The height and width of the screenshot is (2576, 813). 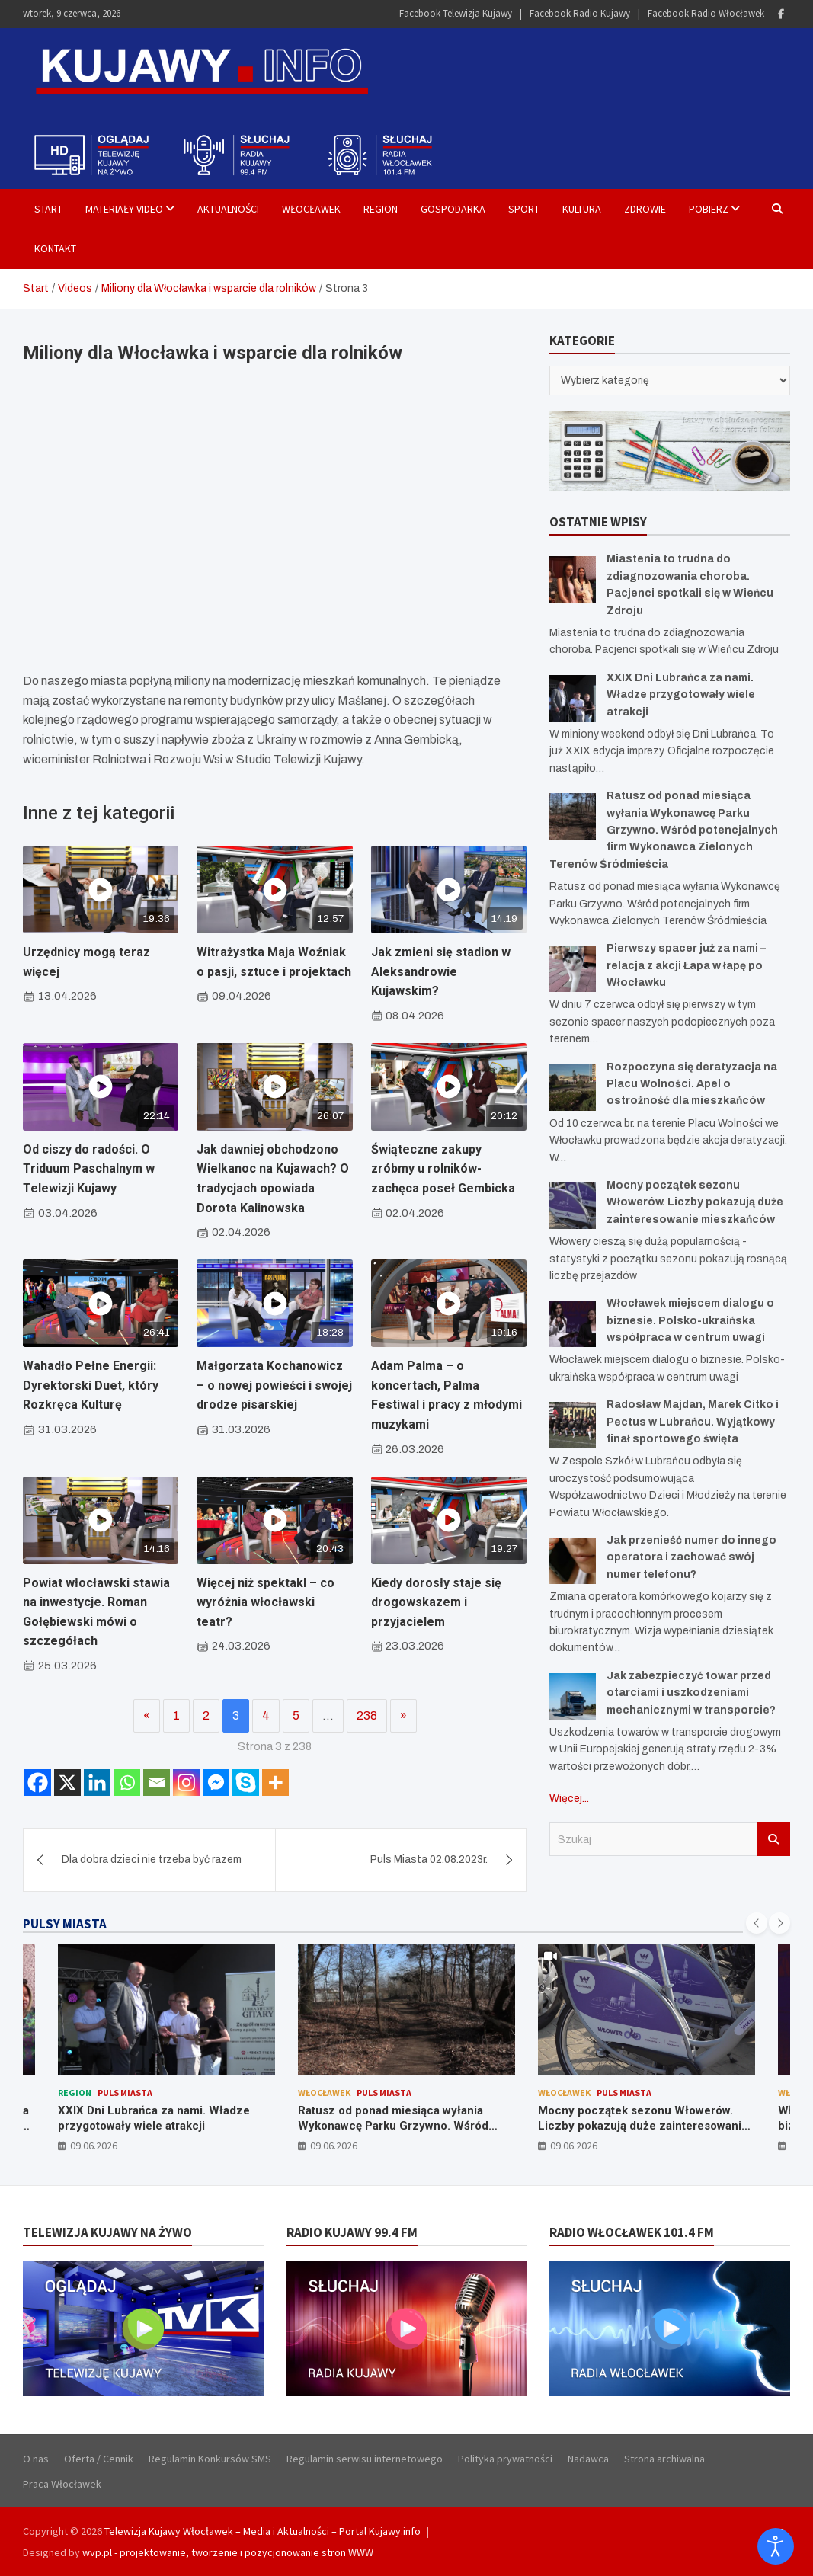 What do you see at coordinates (572, 1087) in the screenshot?
I see `[Rozpoczyna się deratyzacja na Placu Wolności. Apel o ostrożność dla mieszkańców]` at bounding box center [572, 1087].